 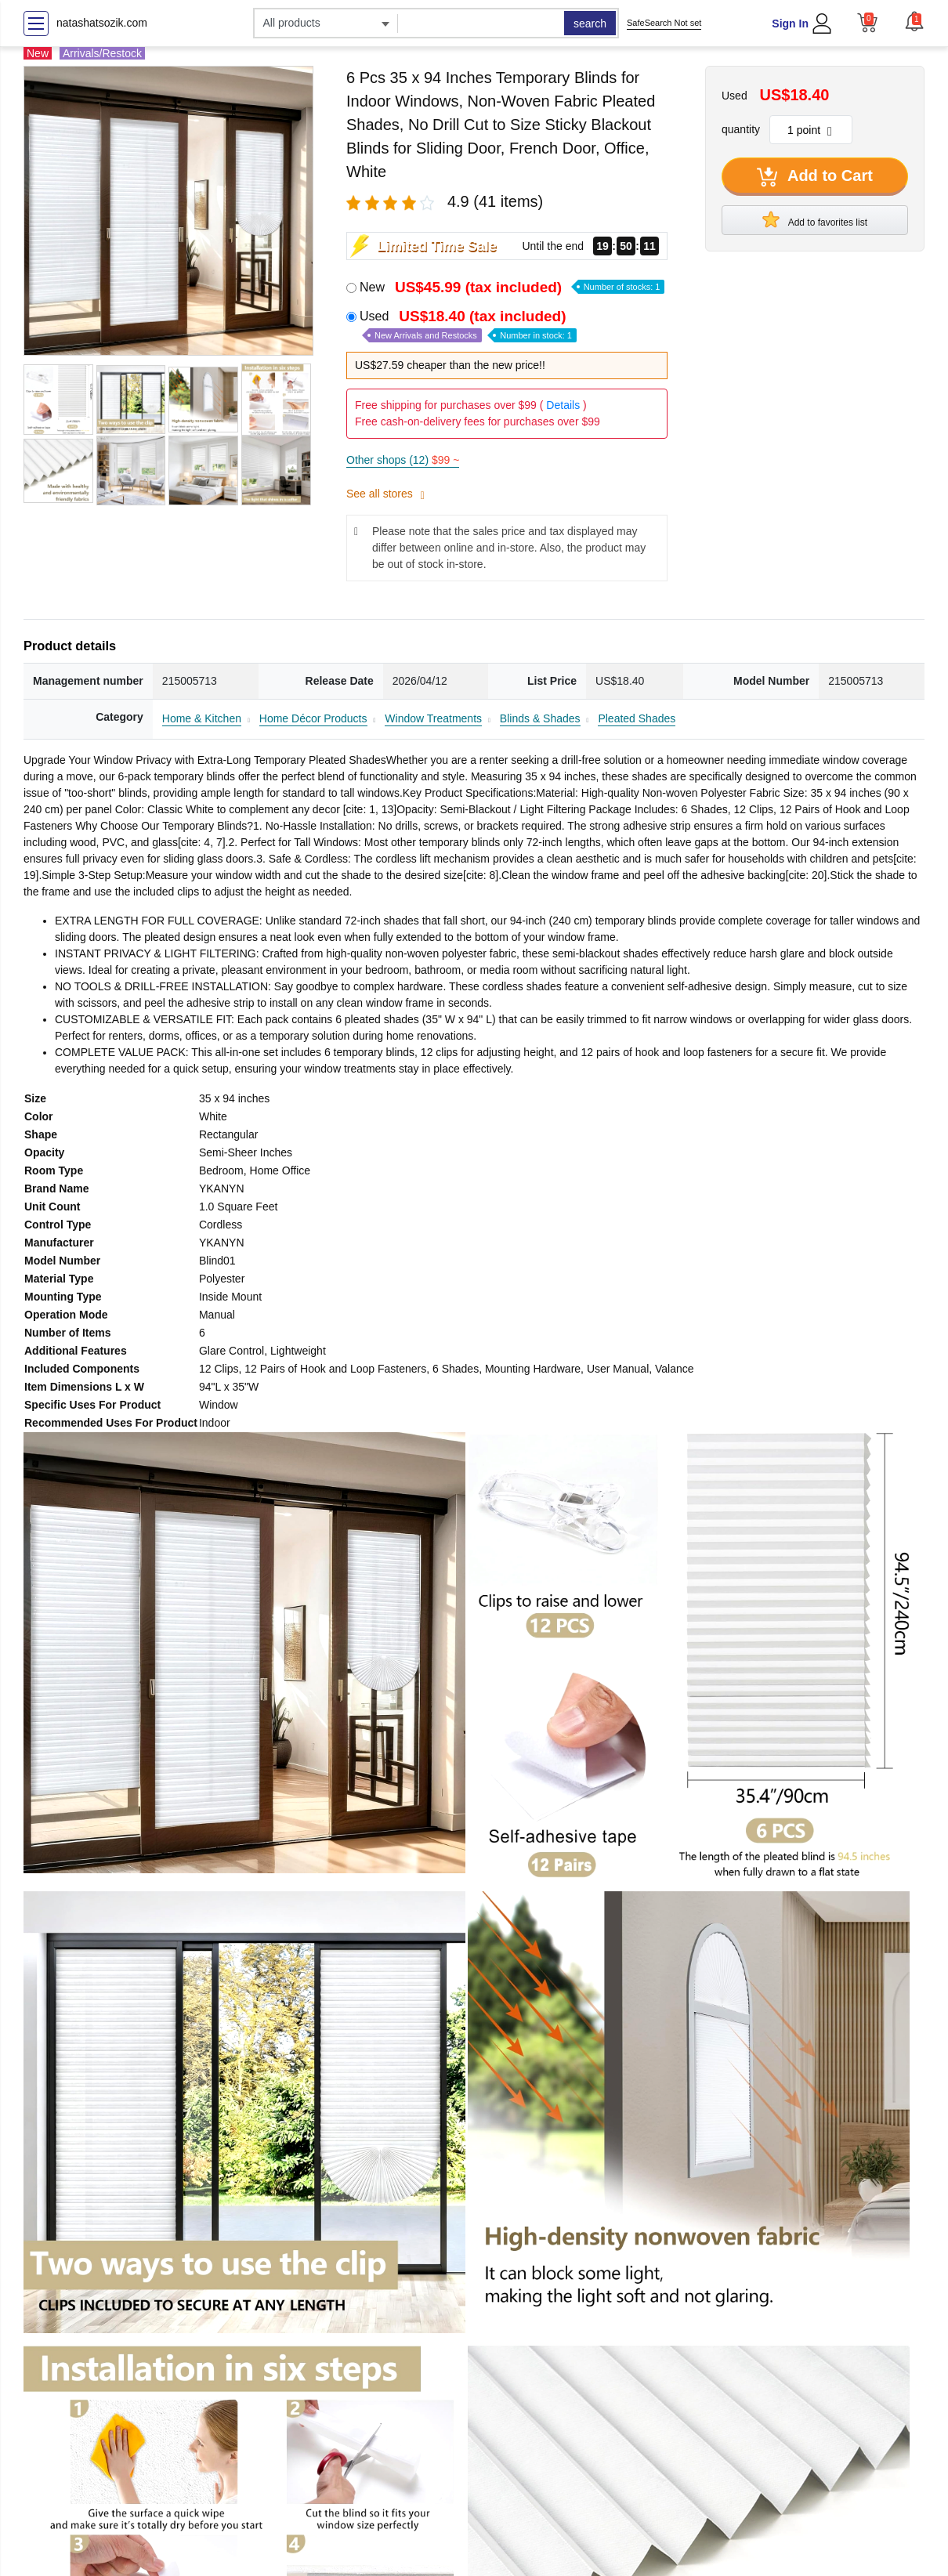 What do you see at coordinates (402, 460) in the screenshot?
I see `Other shops (12)` at bounding box center [402, 460].